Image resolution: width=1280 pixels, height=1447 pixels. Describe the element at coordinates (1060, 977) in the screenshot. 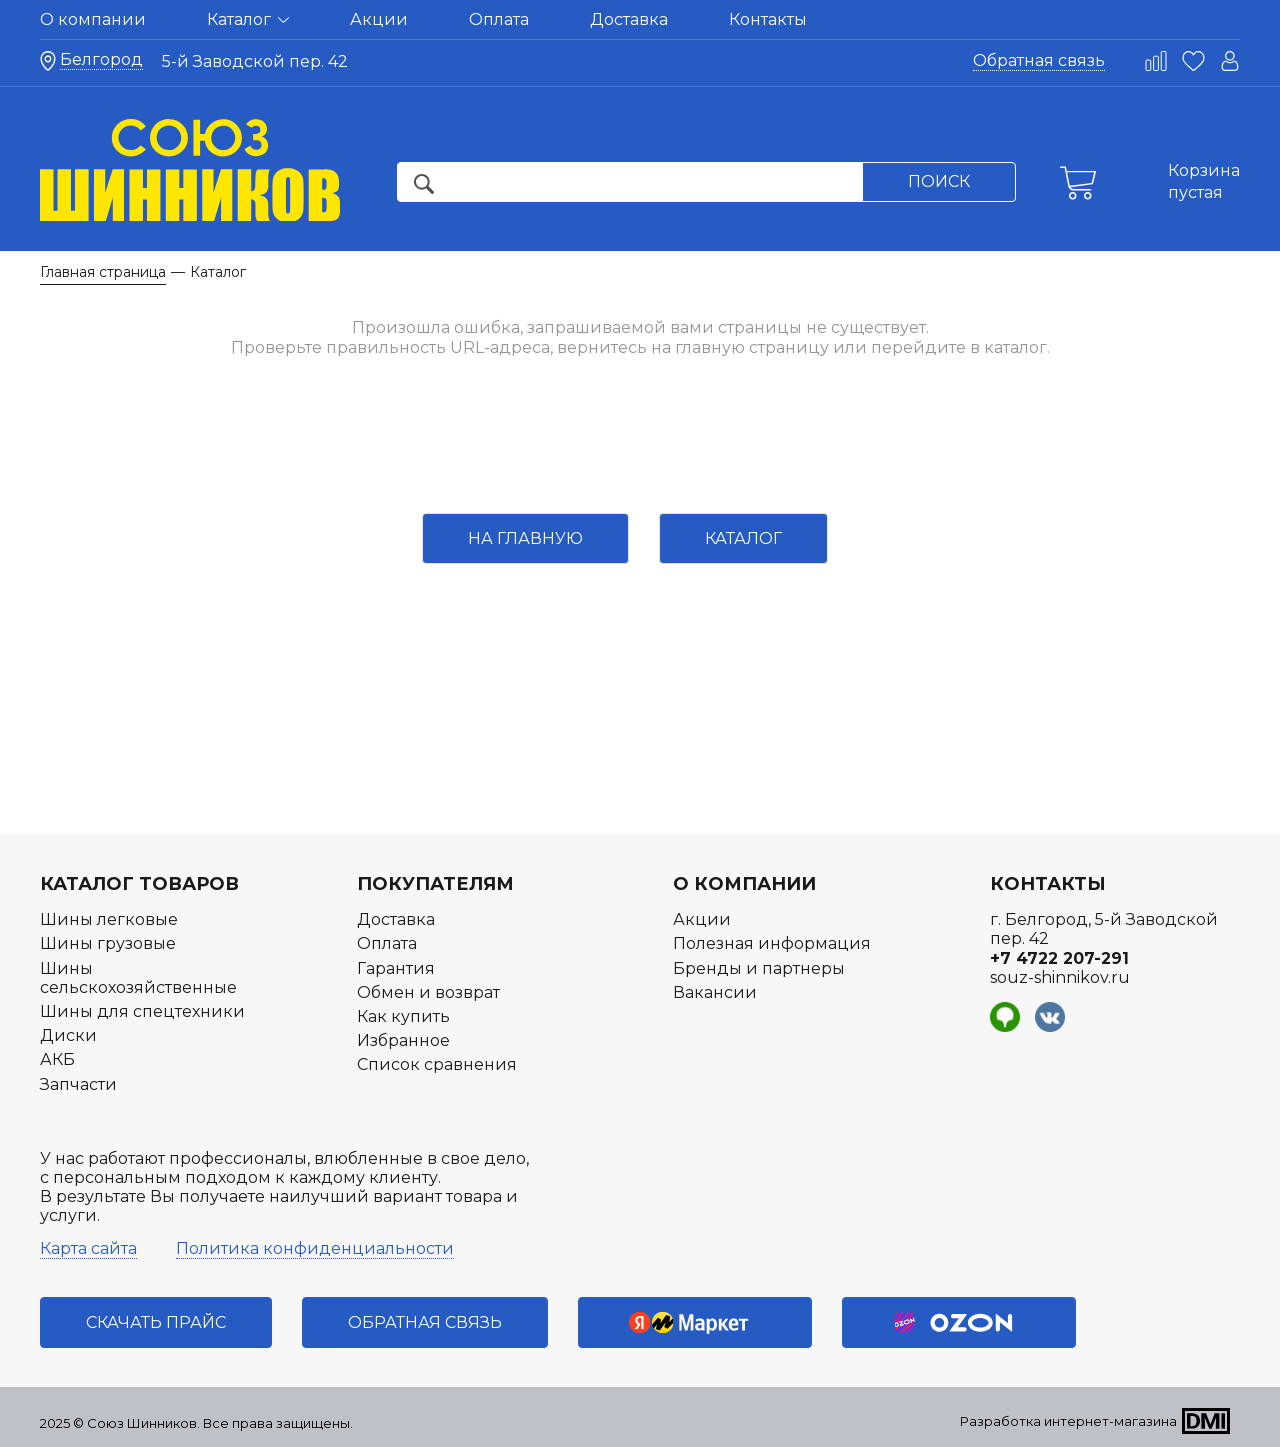

I see `souz-shinnikov.ru` at that location.